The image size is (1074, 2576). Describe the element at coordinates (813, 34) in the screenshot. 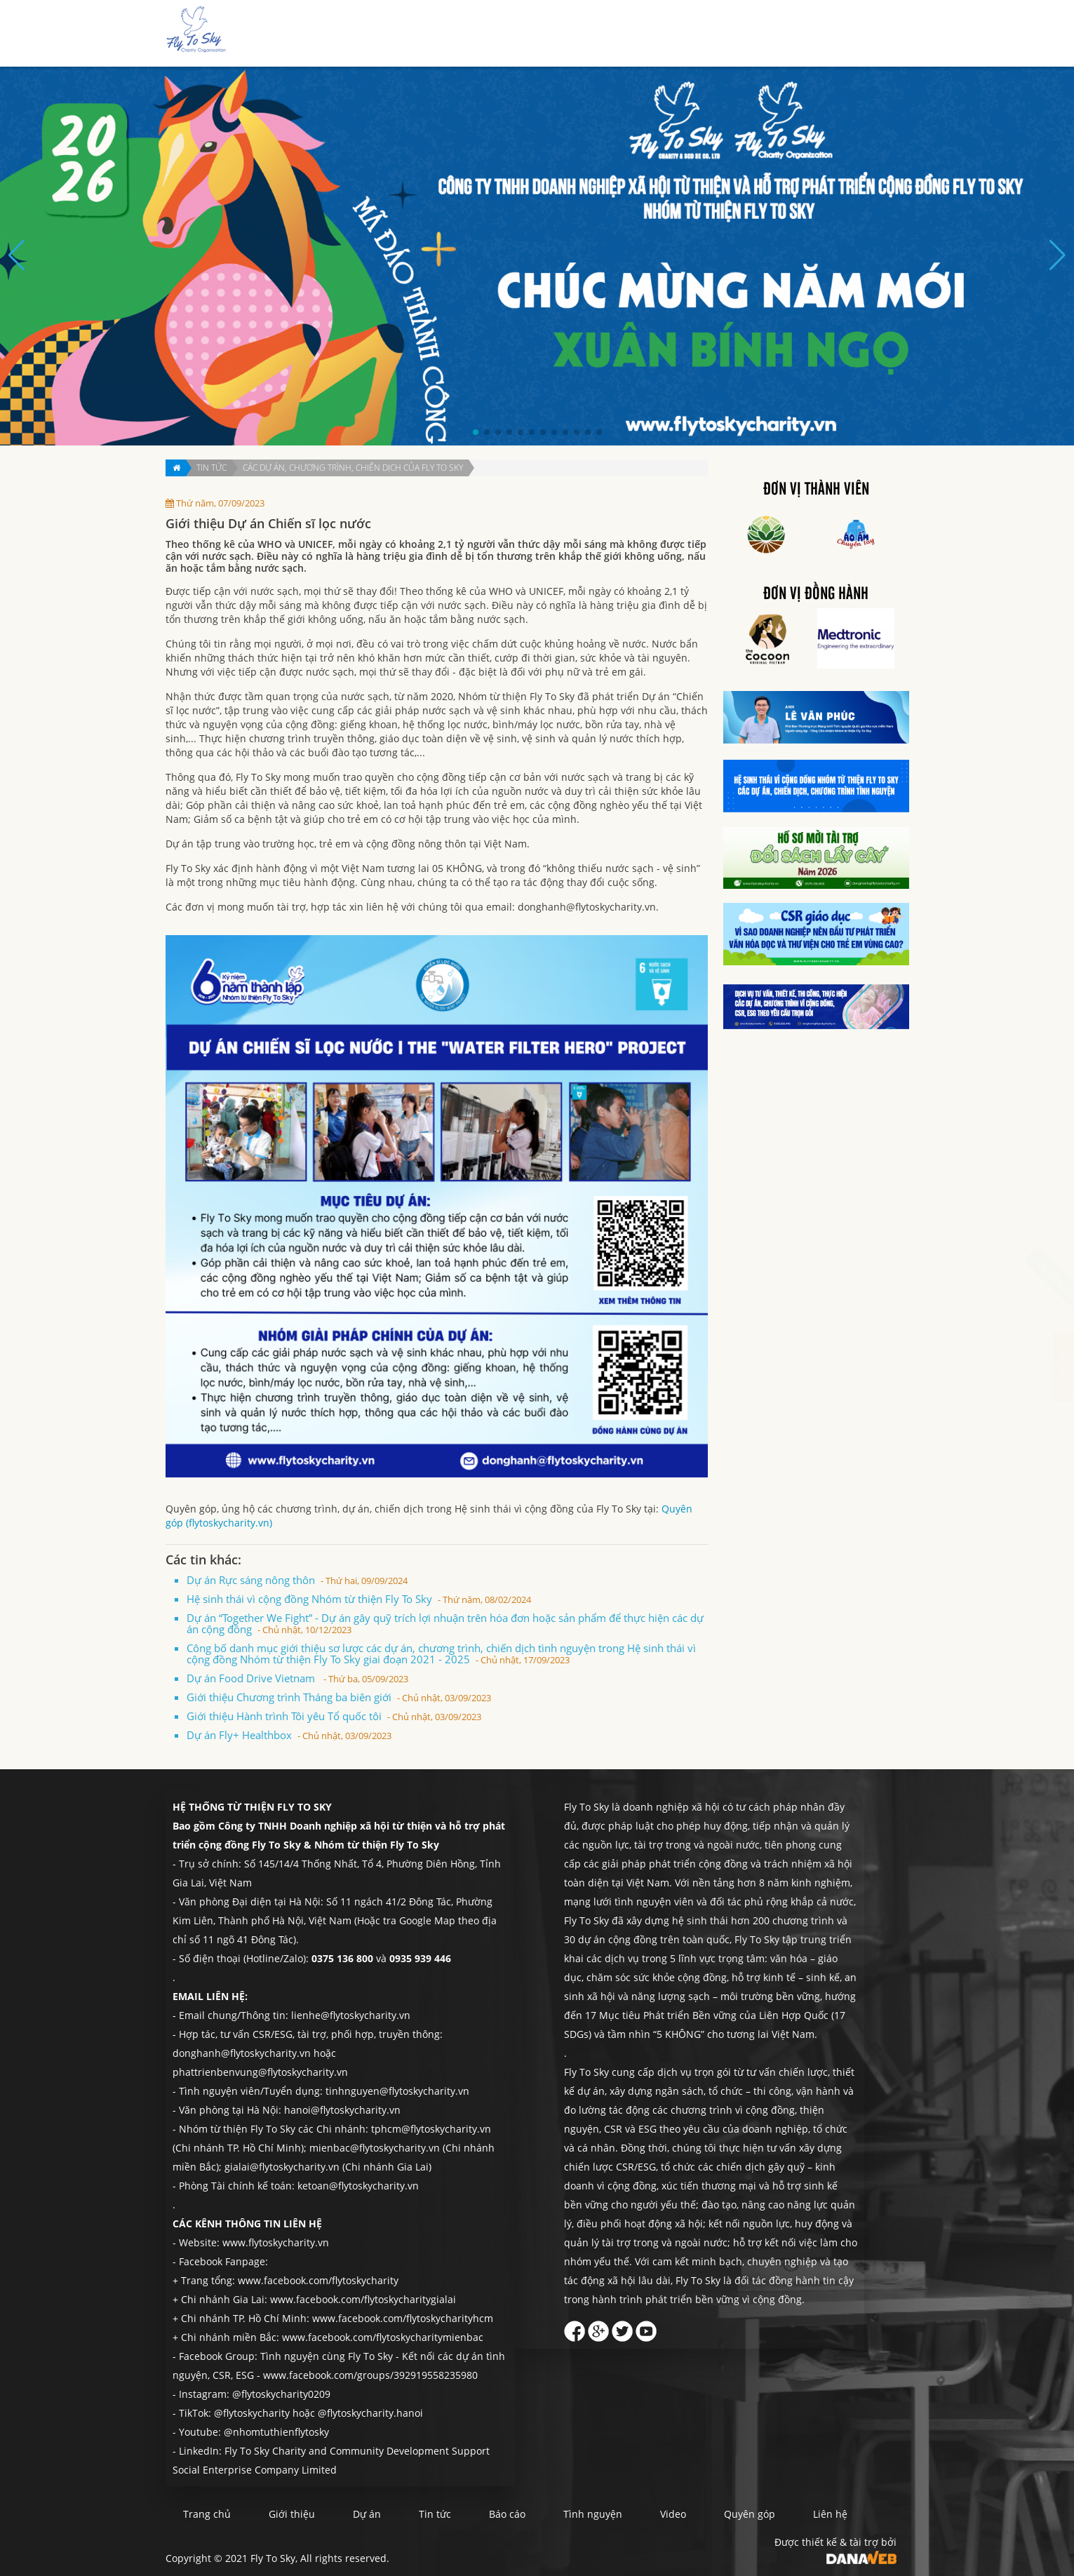

I see `Quyên góp` at that location.